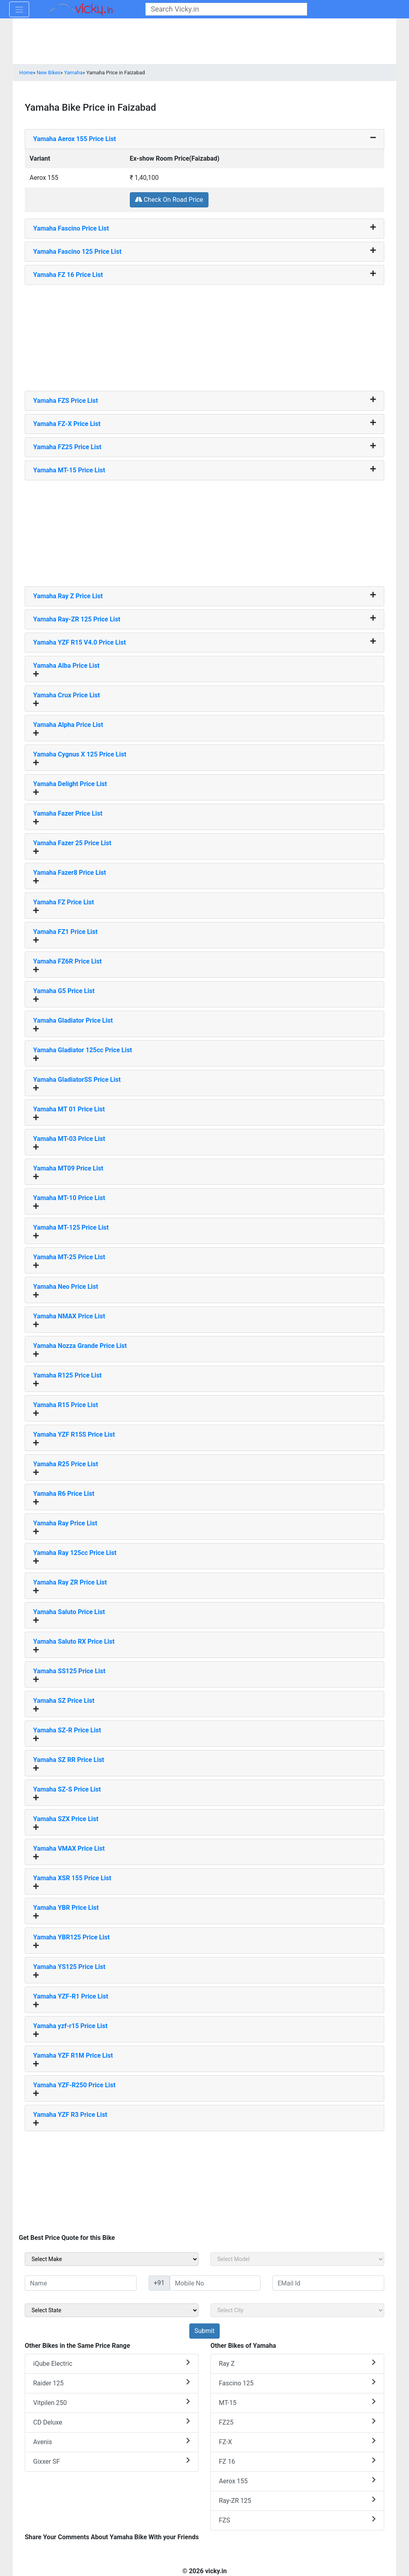 This screenshot has width=409, height=2576. Describe the element at coordinates (111, 2441) in the screenshot. I see `Avenis` at that location.